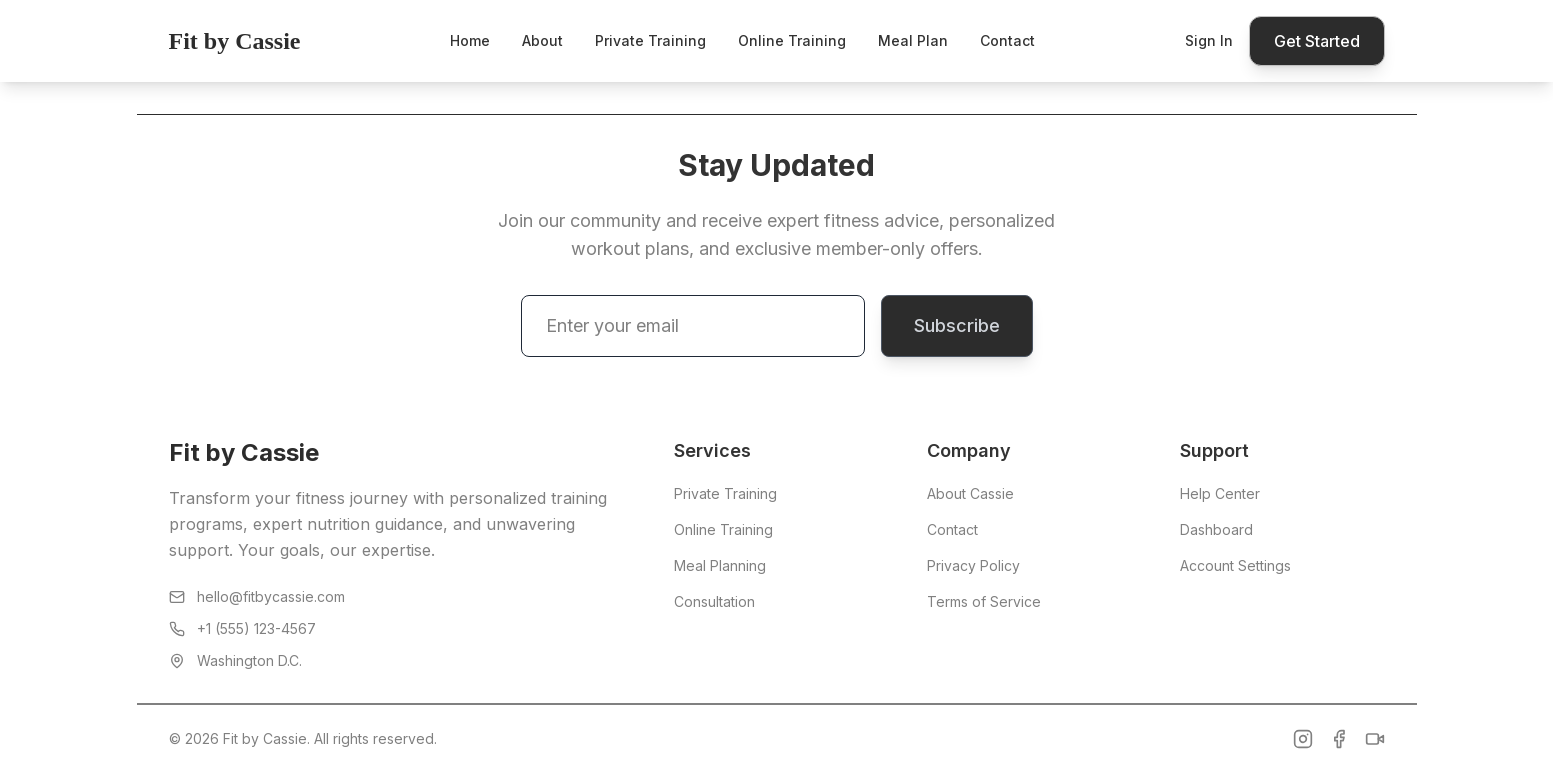 The height and width of the screenshot is (773, 1553). I want to click on Terms of Service, so click(984, 601).